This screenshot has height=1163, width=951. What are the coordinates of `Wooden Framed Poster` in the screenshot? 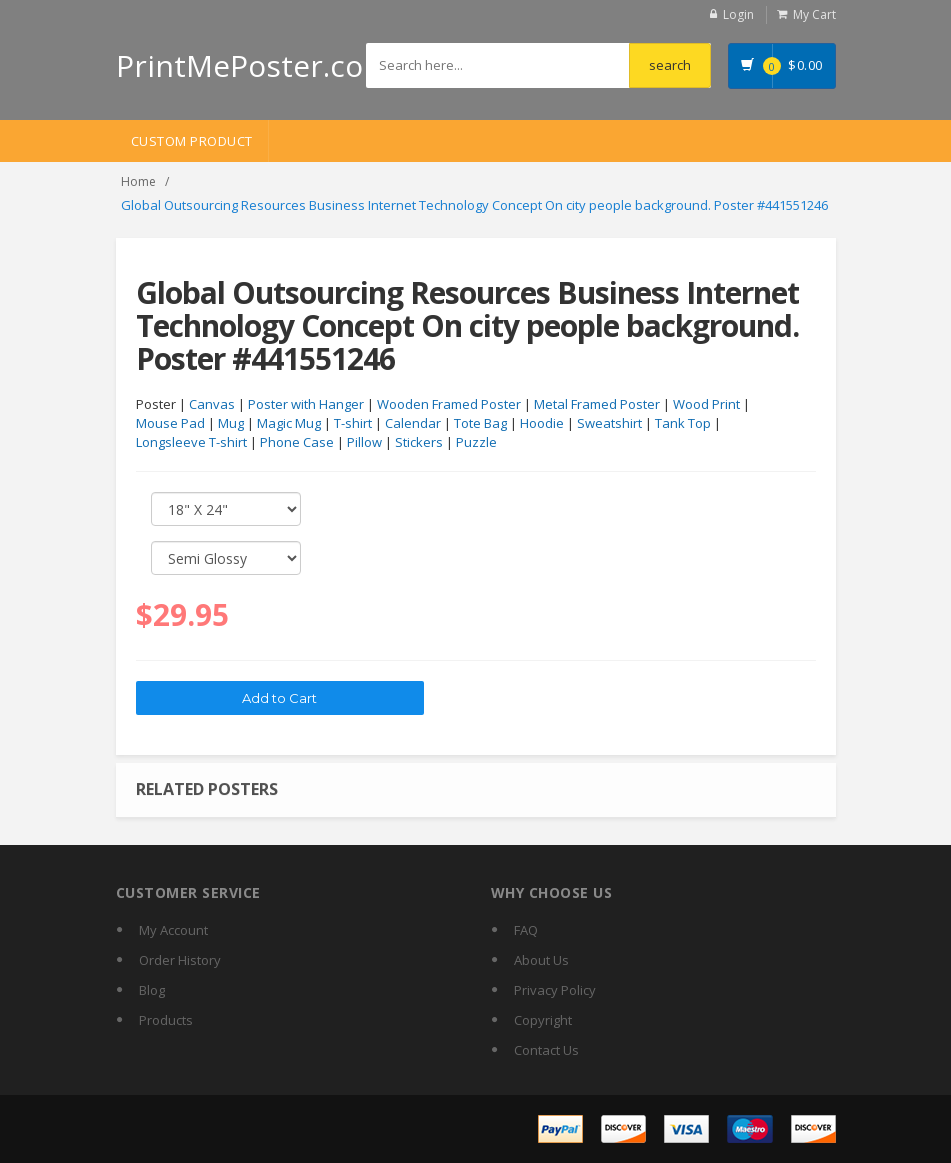 It's located at (449, 404).